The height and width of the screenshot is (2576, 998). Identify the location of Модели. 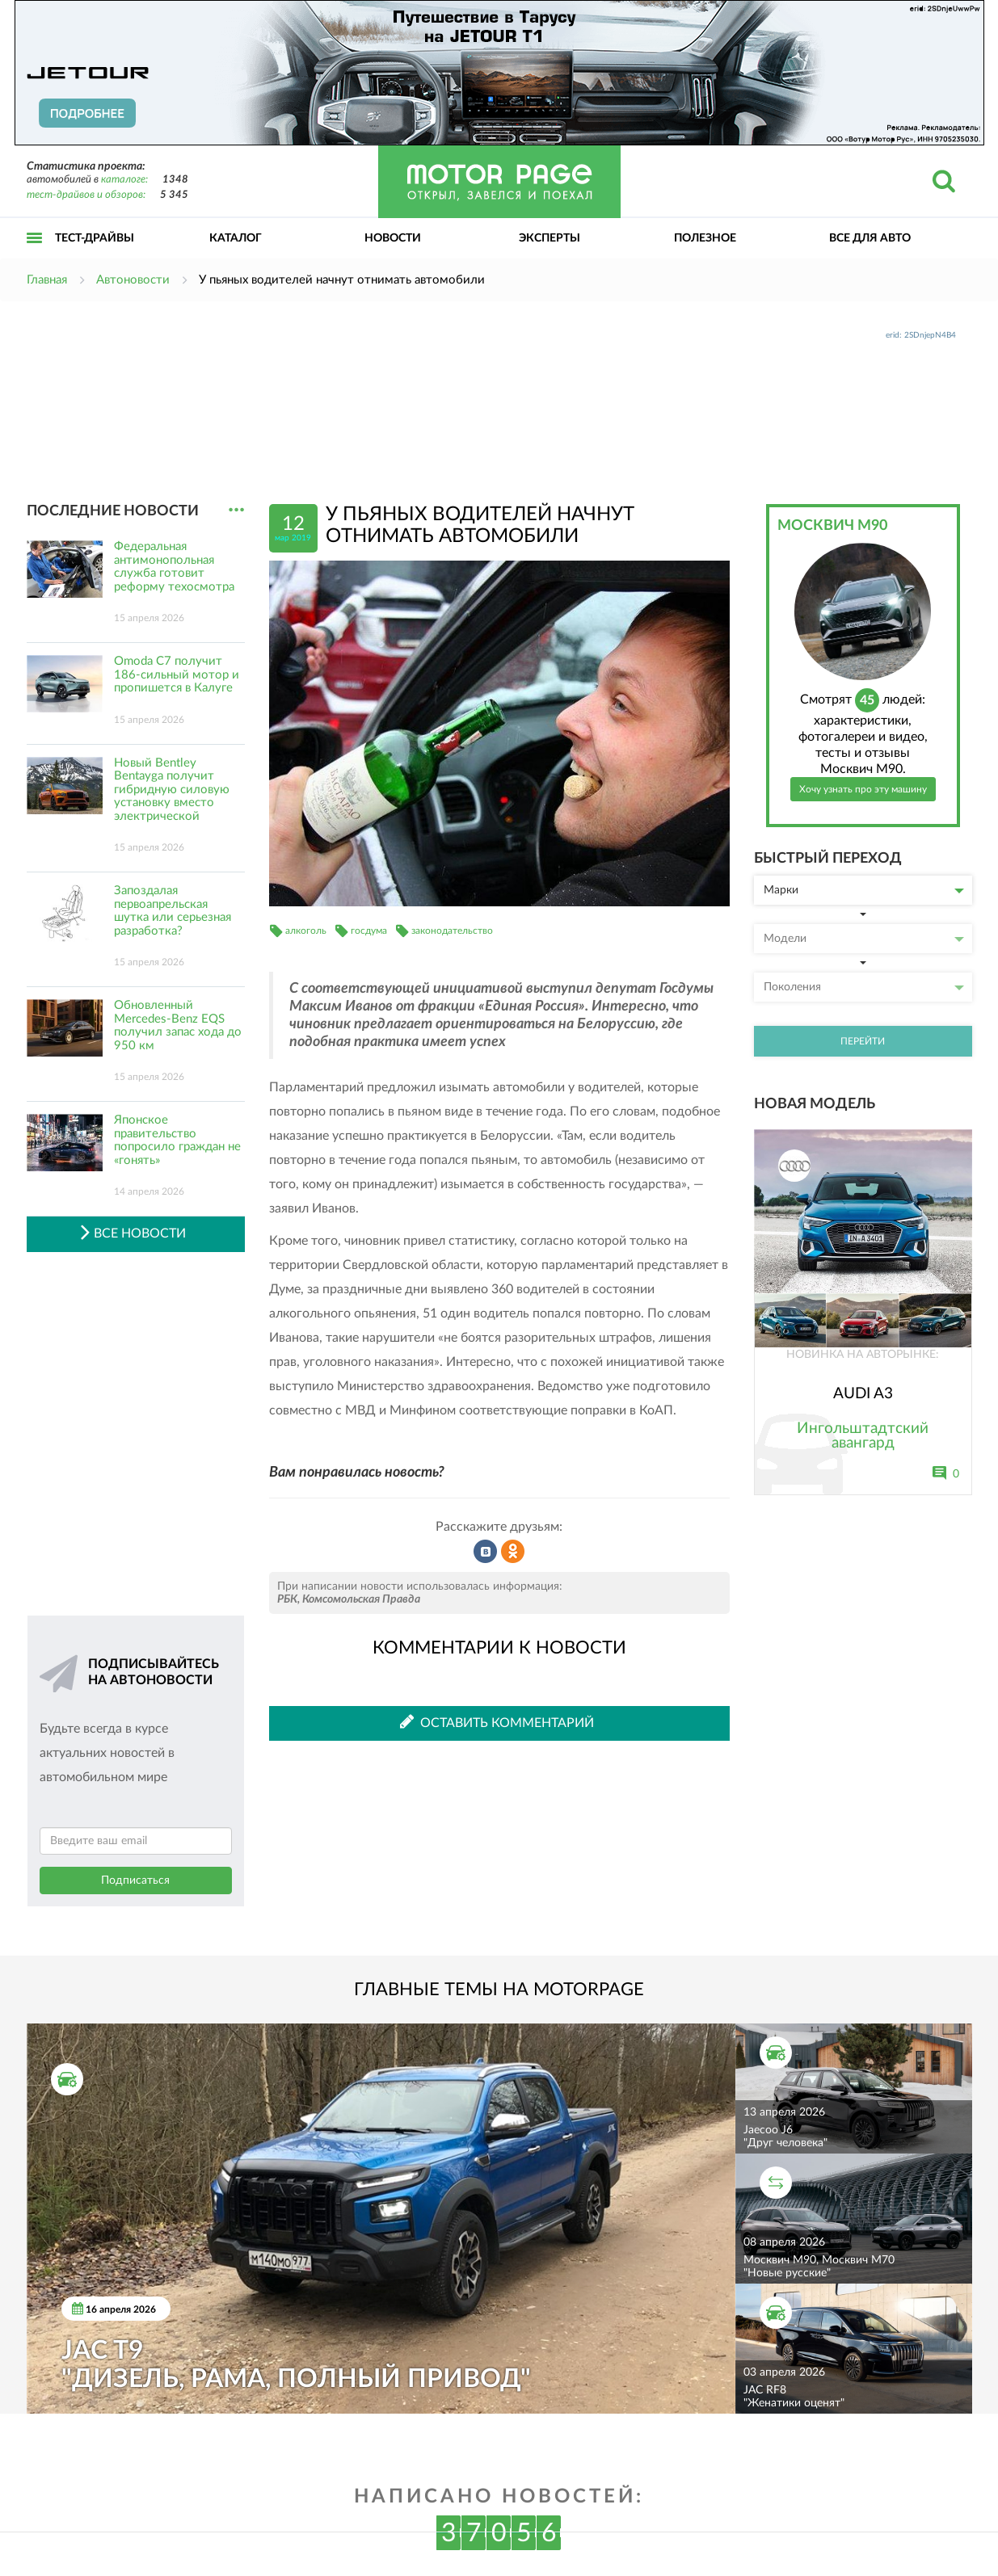
(864, 938).